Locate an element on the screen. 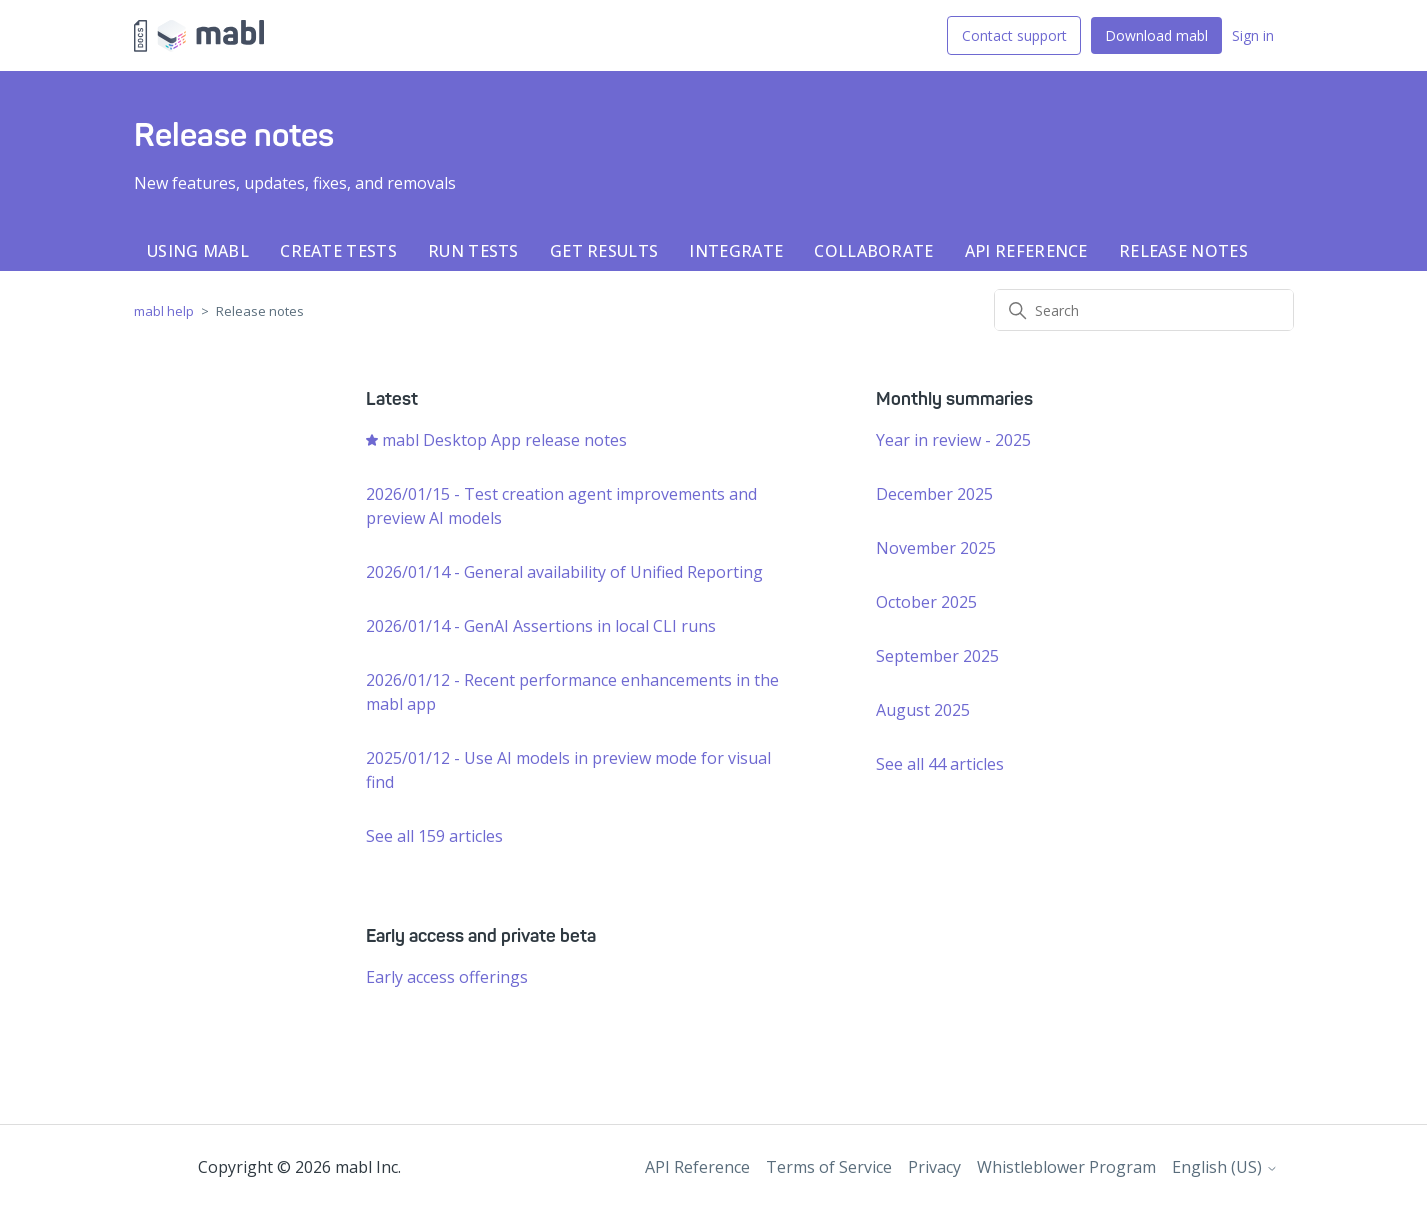  November 2025 is located at coordinates (936, 548).